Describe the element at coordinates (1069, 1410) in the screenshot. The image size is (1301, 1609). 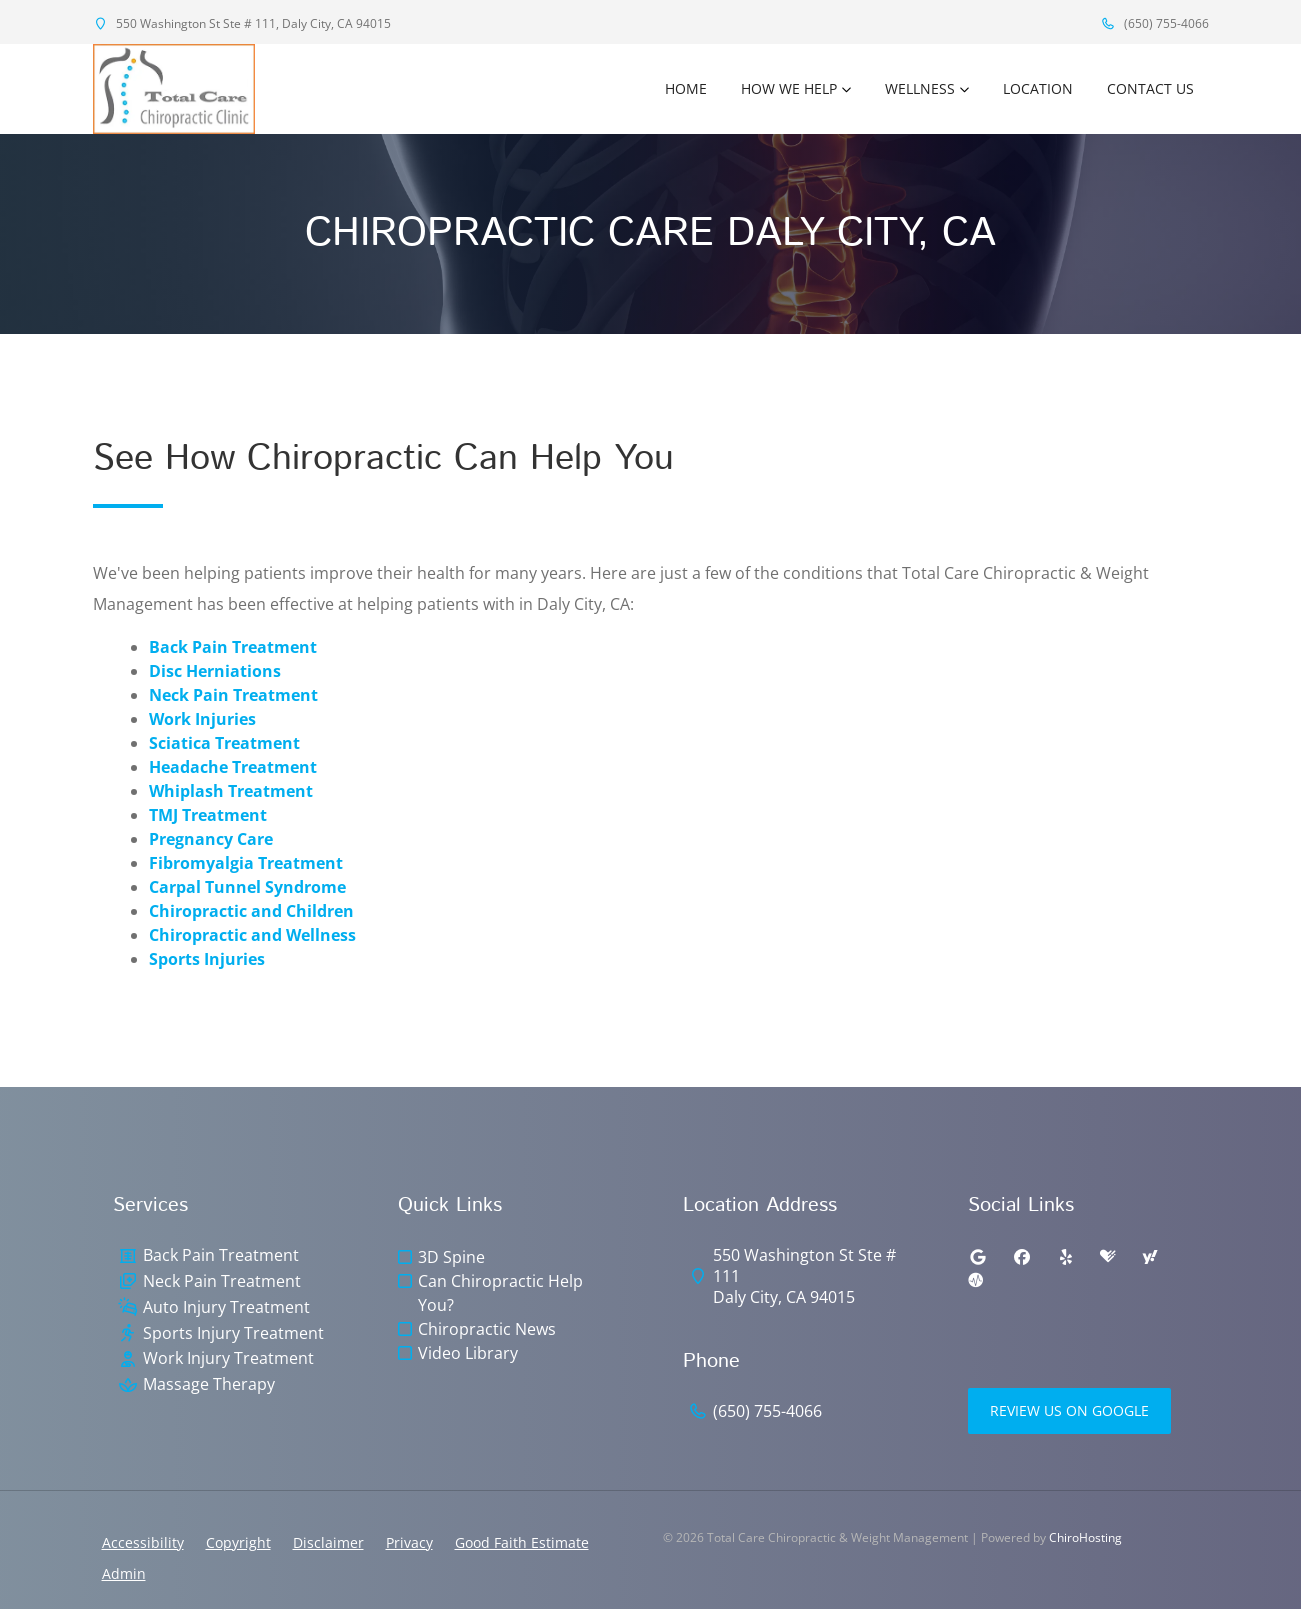
I see `Review Us on Google` at that location.